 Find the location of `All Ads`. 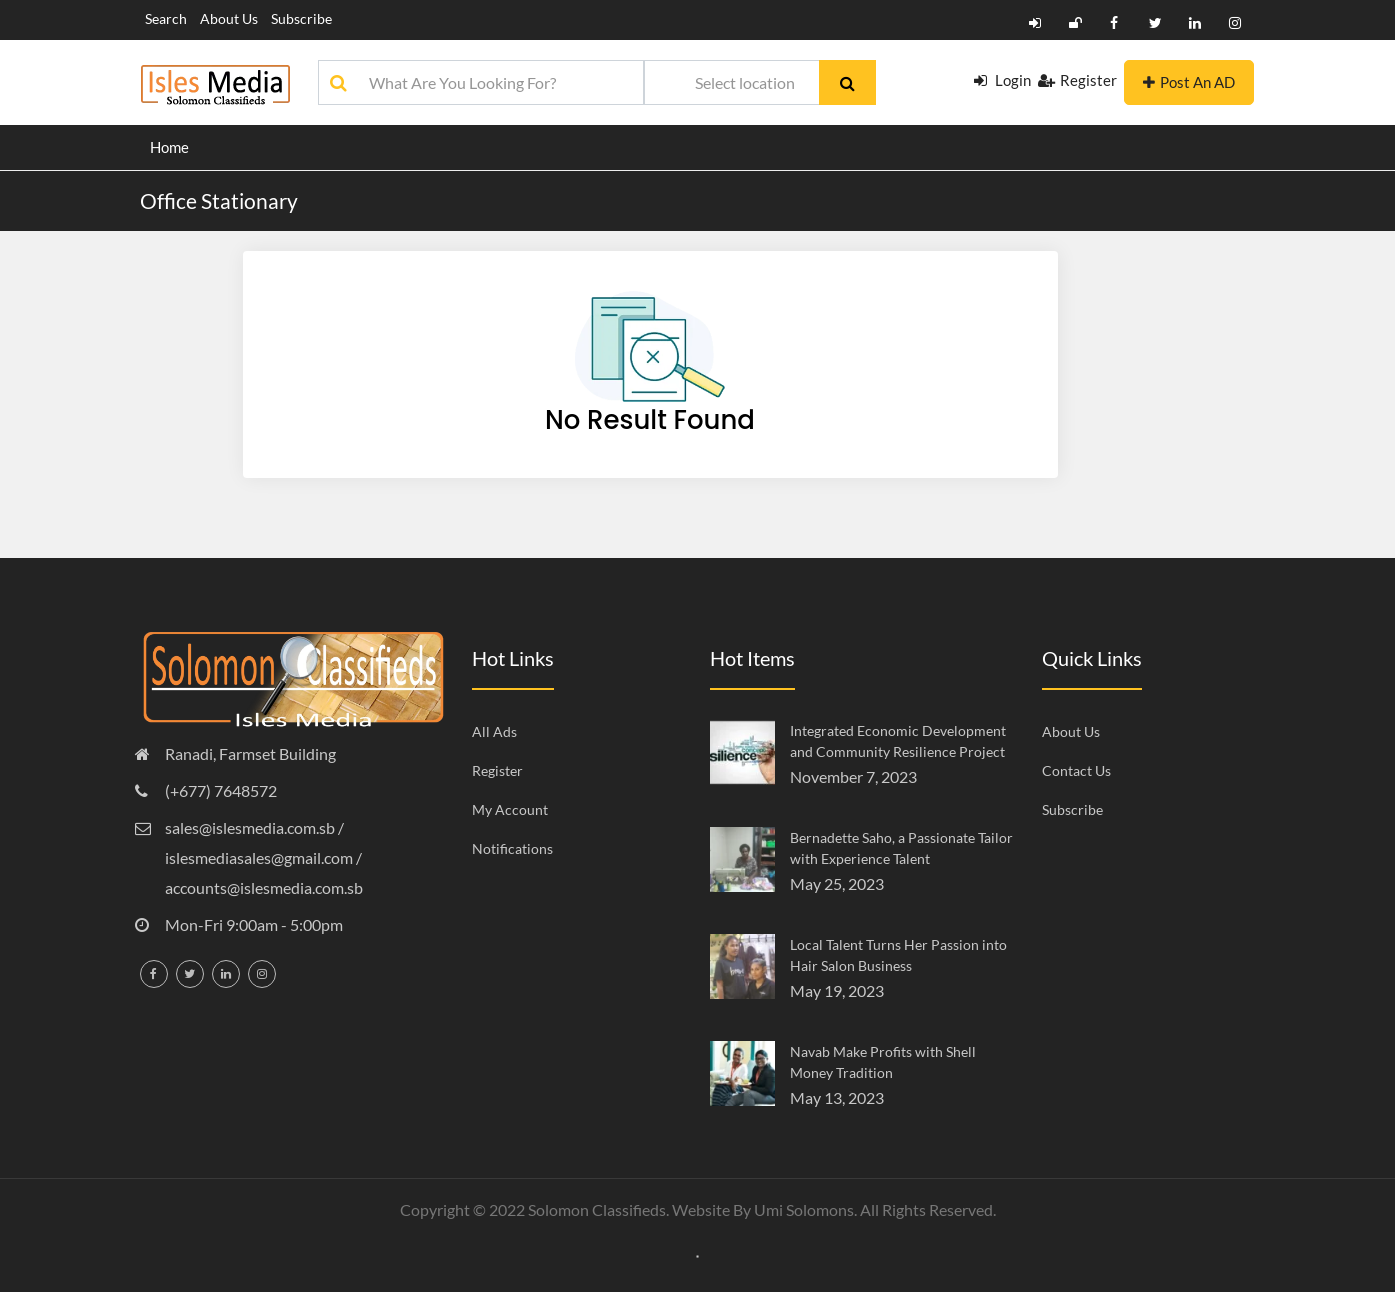

All Ads is located at coordinates (494, 731).